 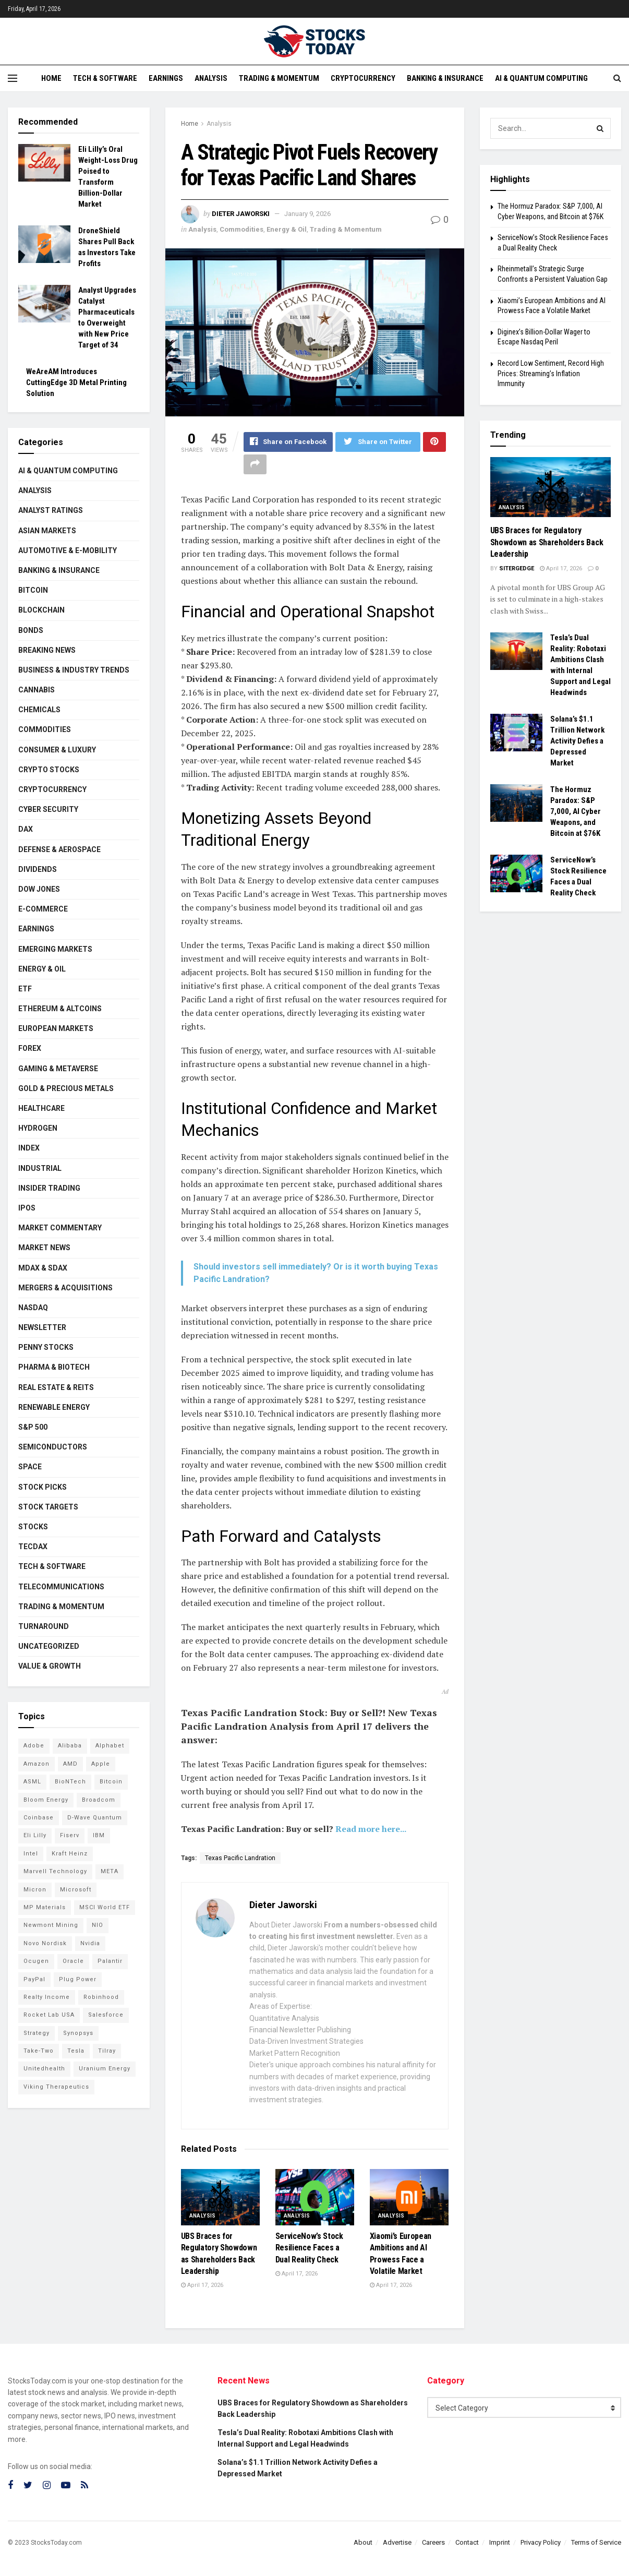 I want to click on Turnaround, so click(x=43, y=1626).